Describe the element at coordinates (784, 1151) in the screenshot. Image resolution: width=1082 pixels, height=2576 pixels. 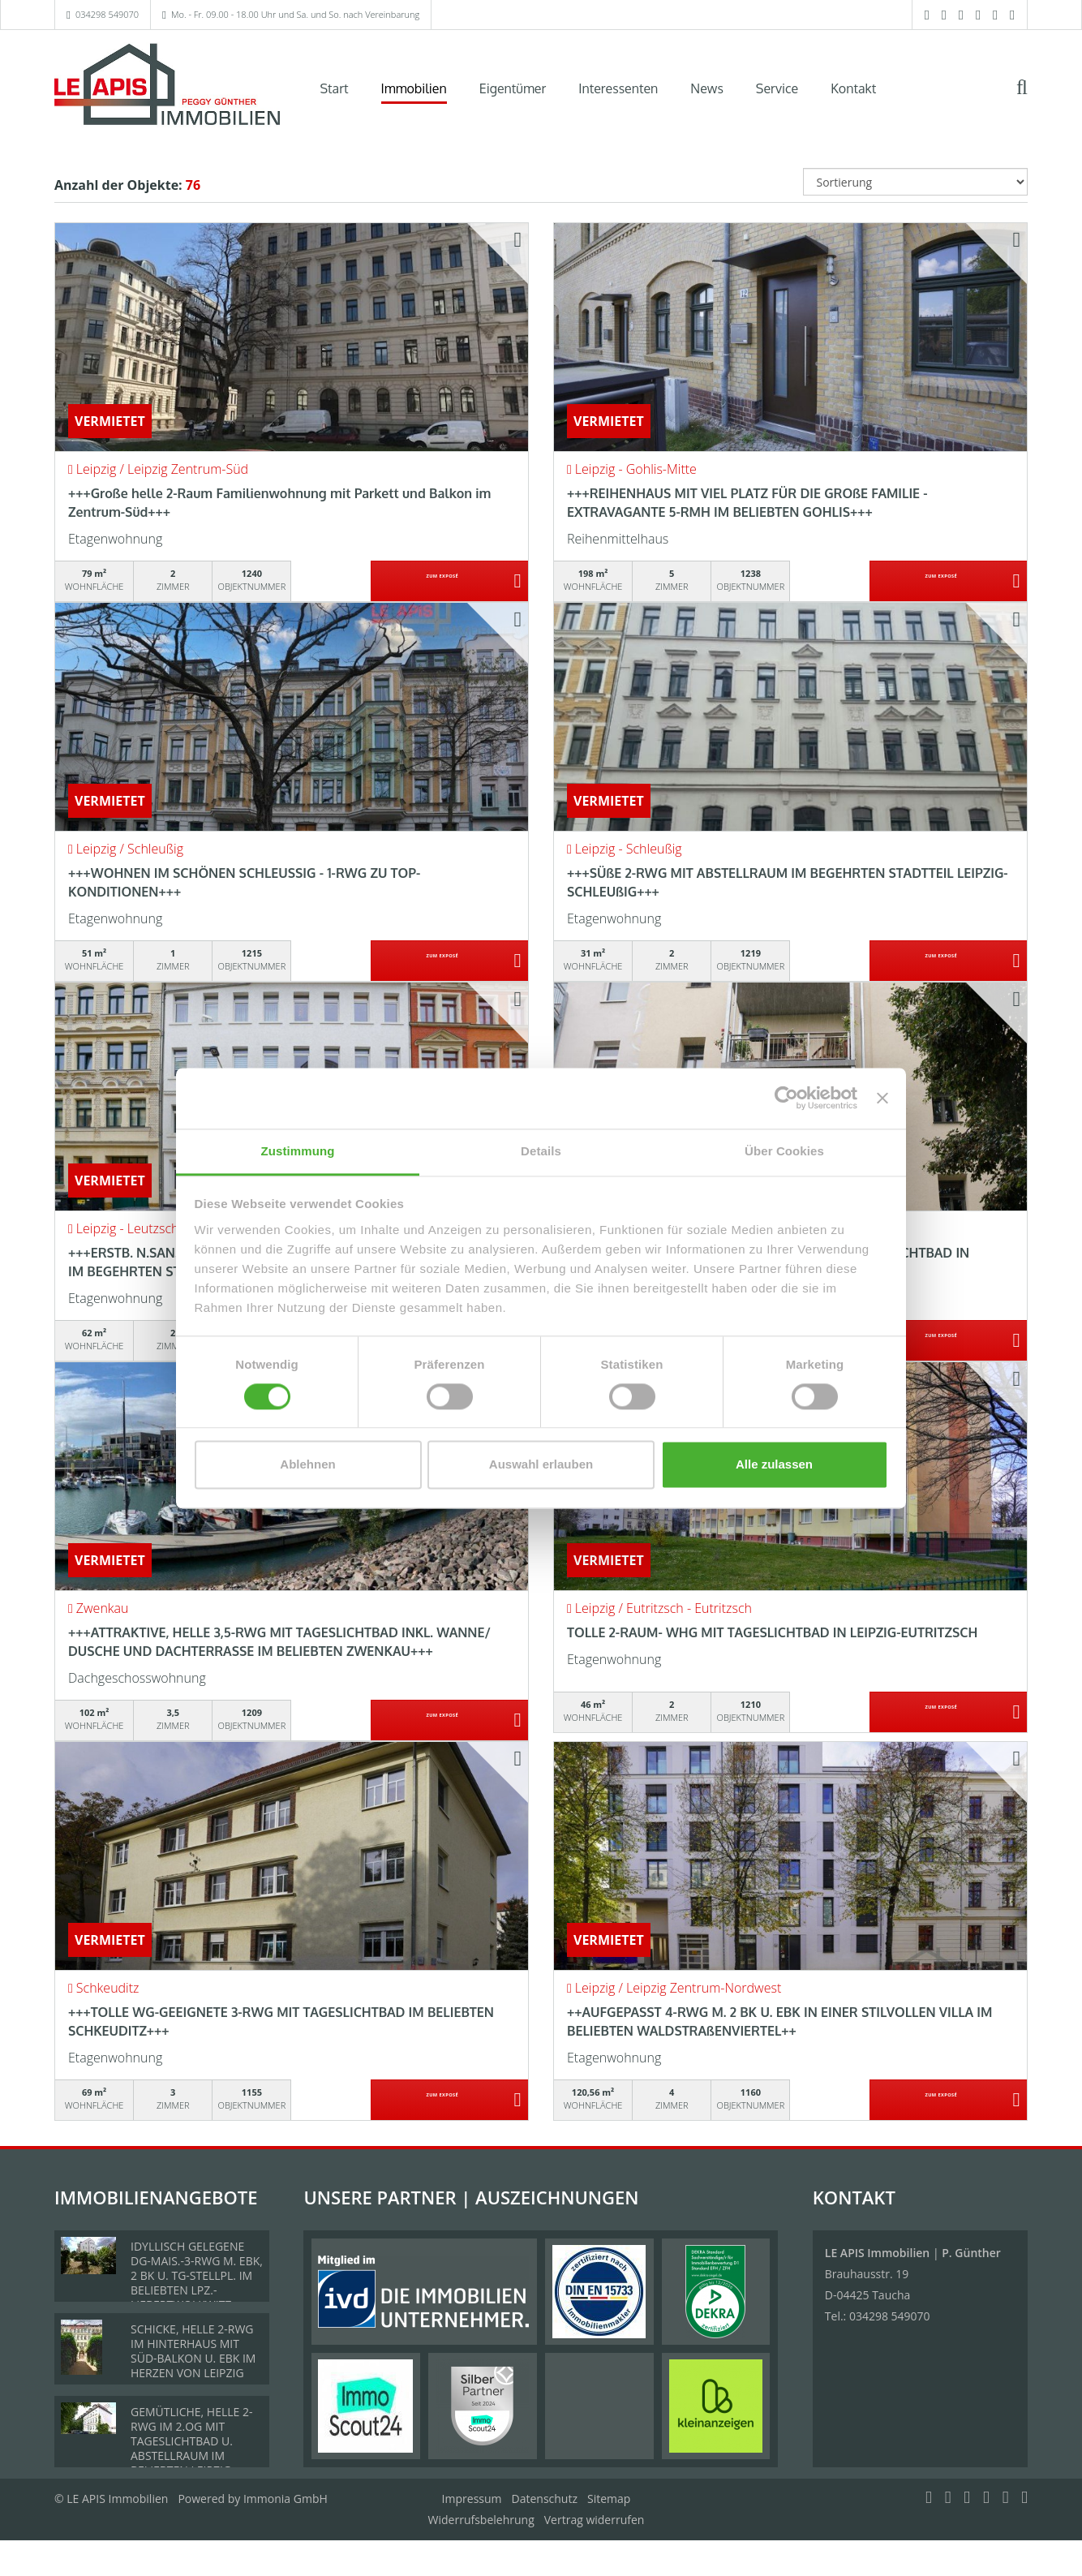
I see `Über Cookies [tab]` at that location.